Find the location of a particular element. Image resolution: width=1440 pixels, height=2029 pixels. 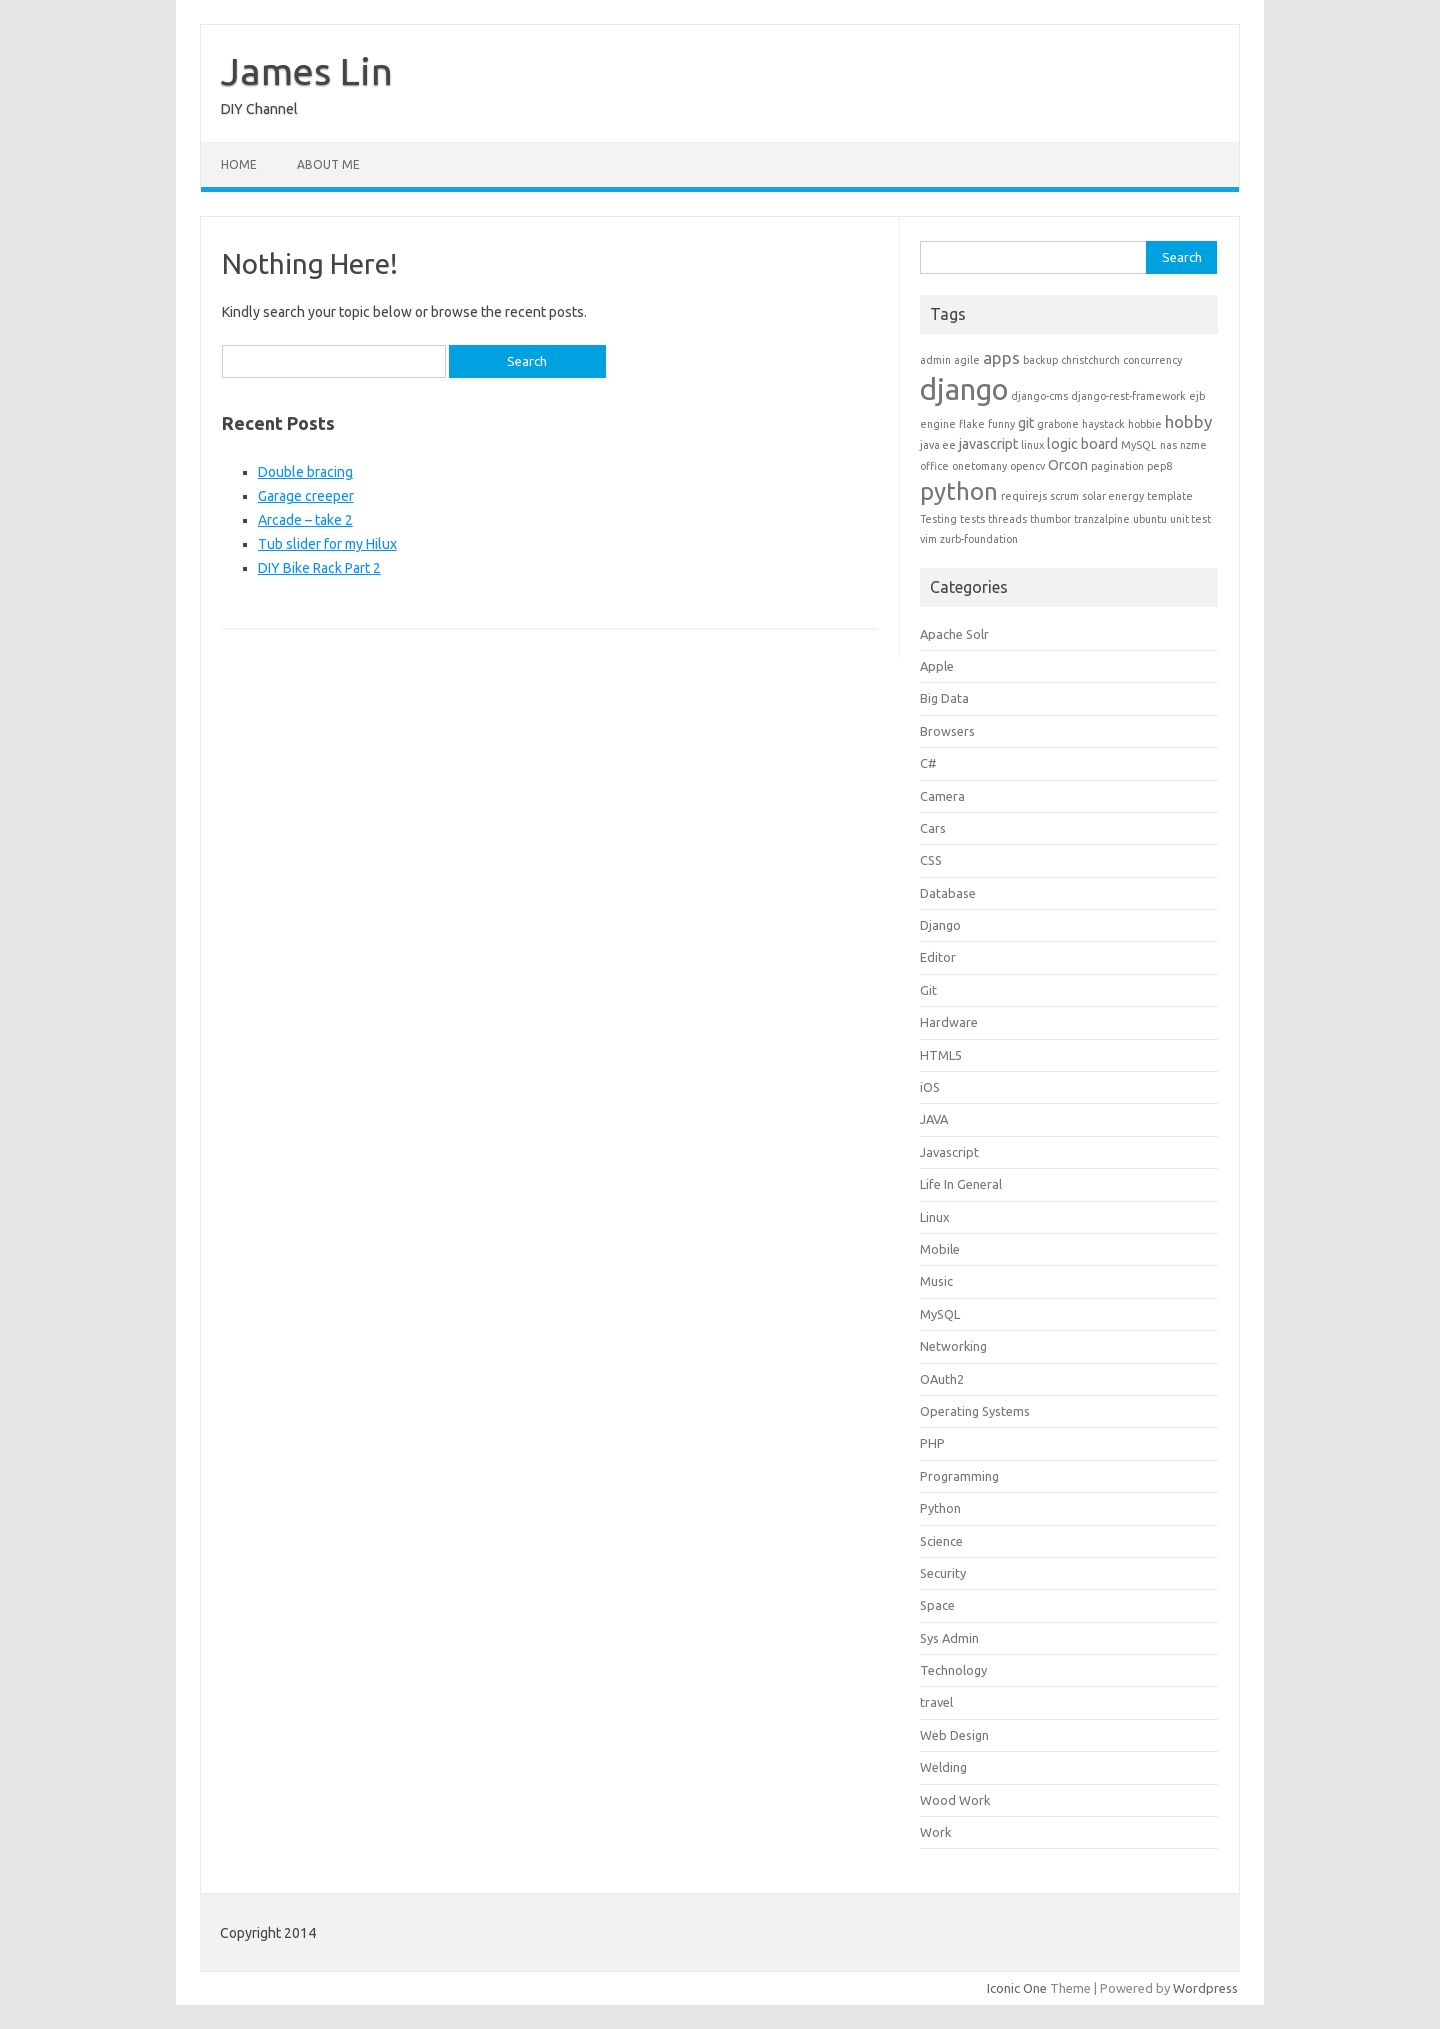

Programming is located at coordinates (959, 1476).